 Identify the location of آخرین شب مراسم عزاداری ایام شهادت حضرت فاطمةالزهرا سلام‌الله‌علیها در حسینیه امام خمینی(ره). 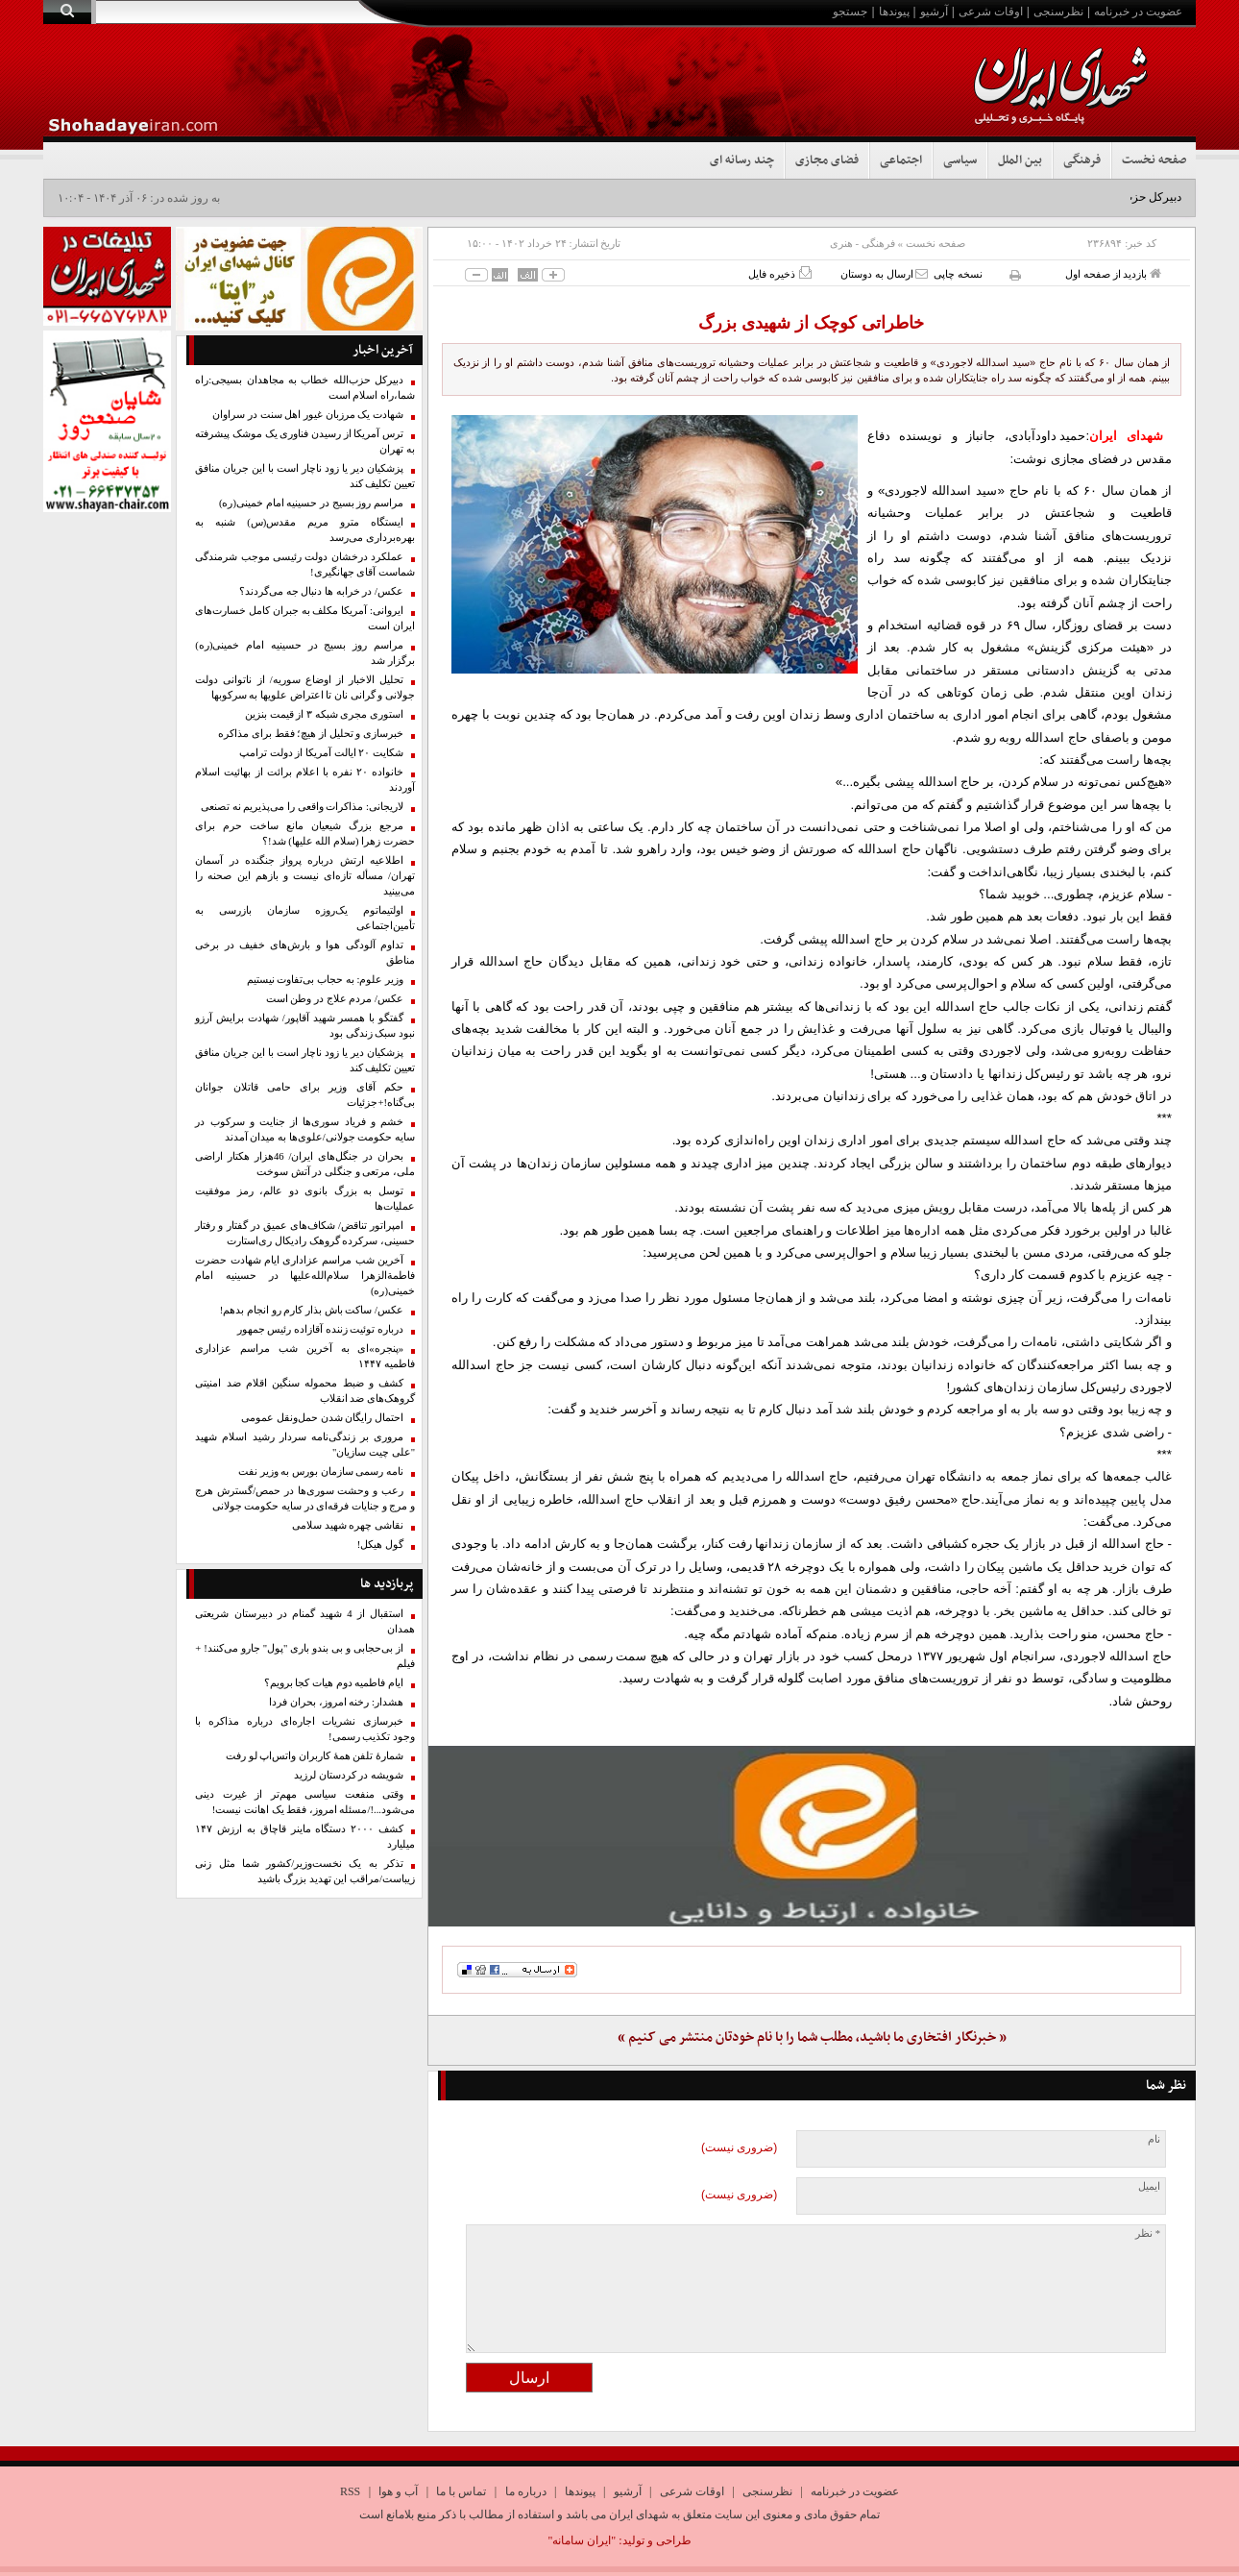
(305, 1275).